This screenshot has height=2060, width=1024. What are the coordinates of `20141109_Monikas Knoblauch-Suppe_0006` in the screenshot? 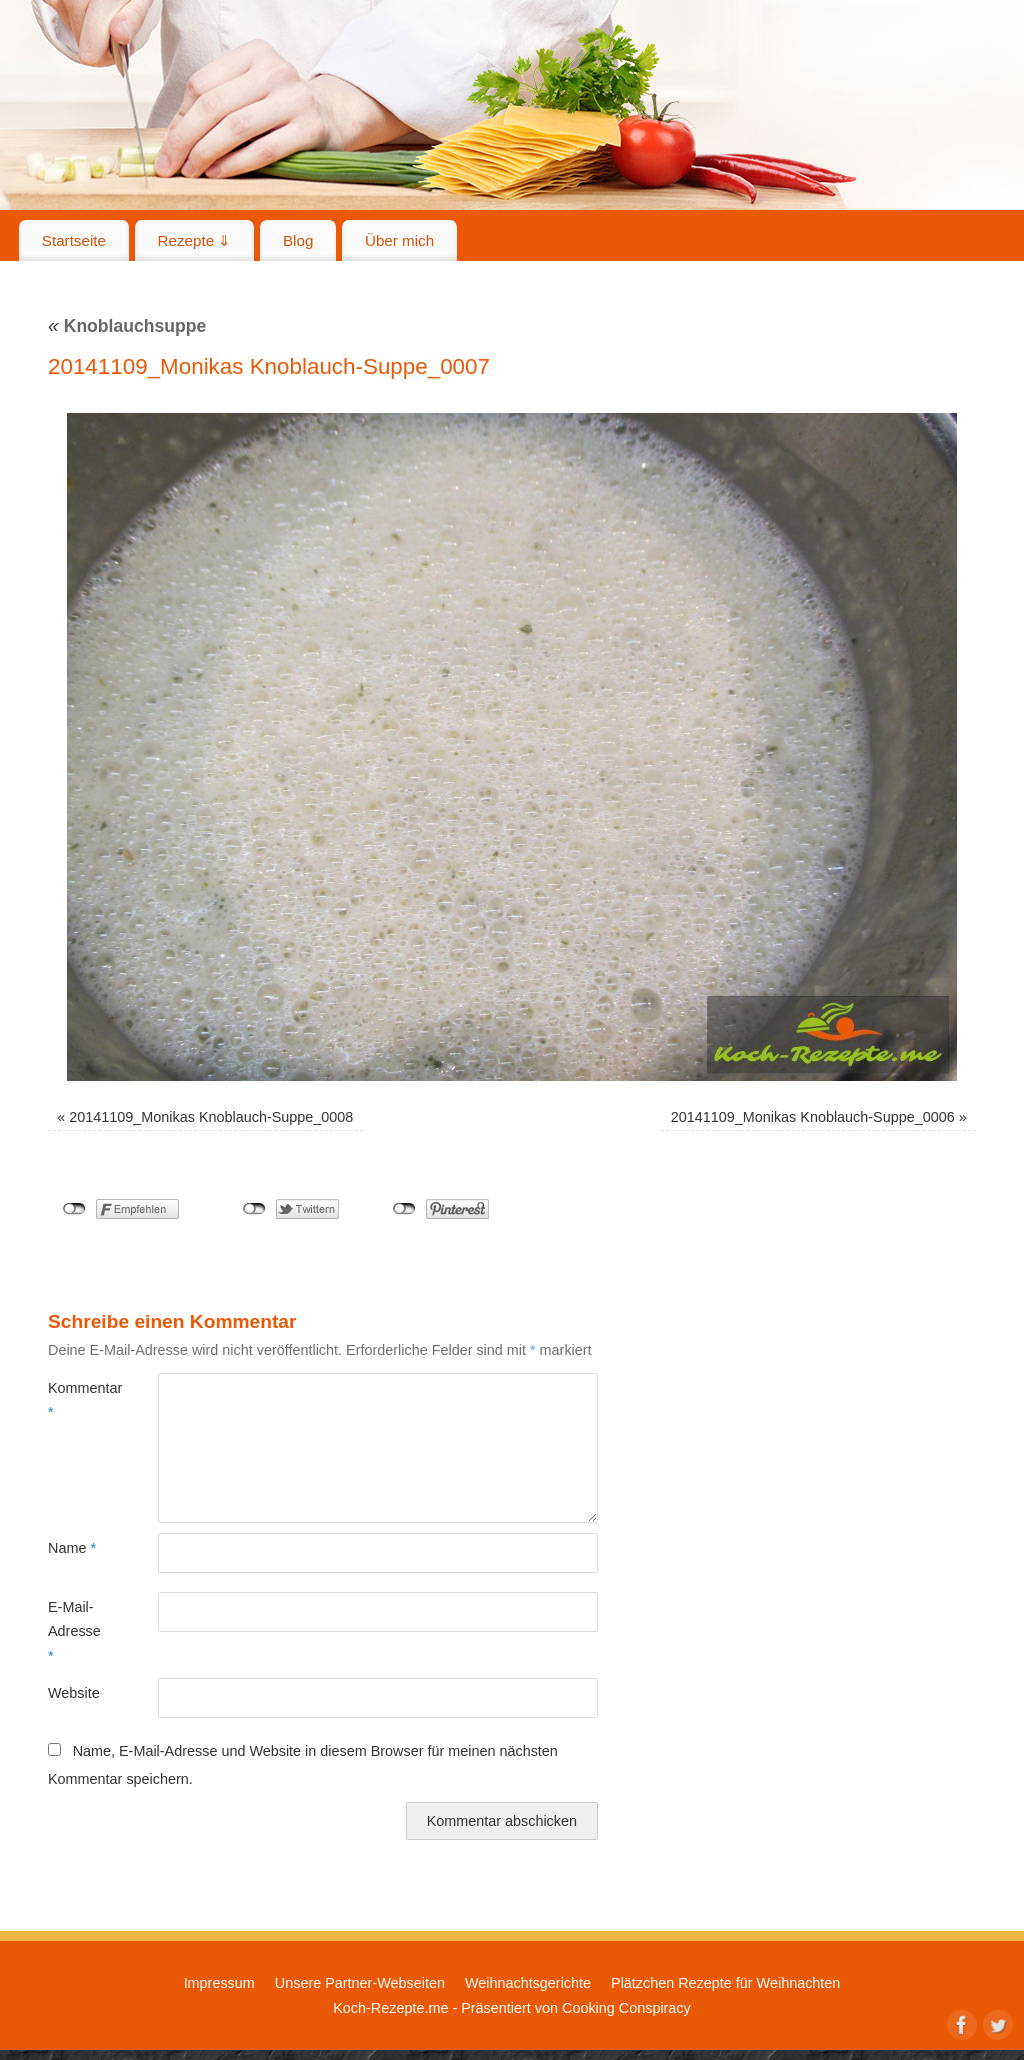 It's located at (813, 1117).